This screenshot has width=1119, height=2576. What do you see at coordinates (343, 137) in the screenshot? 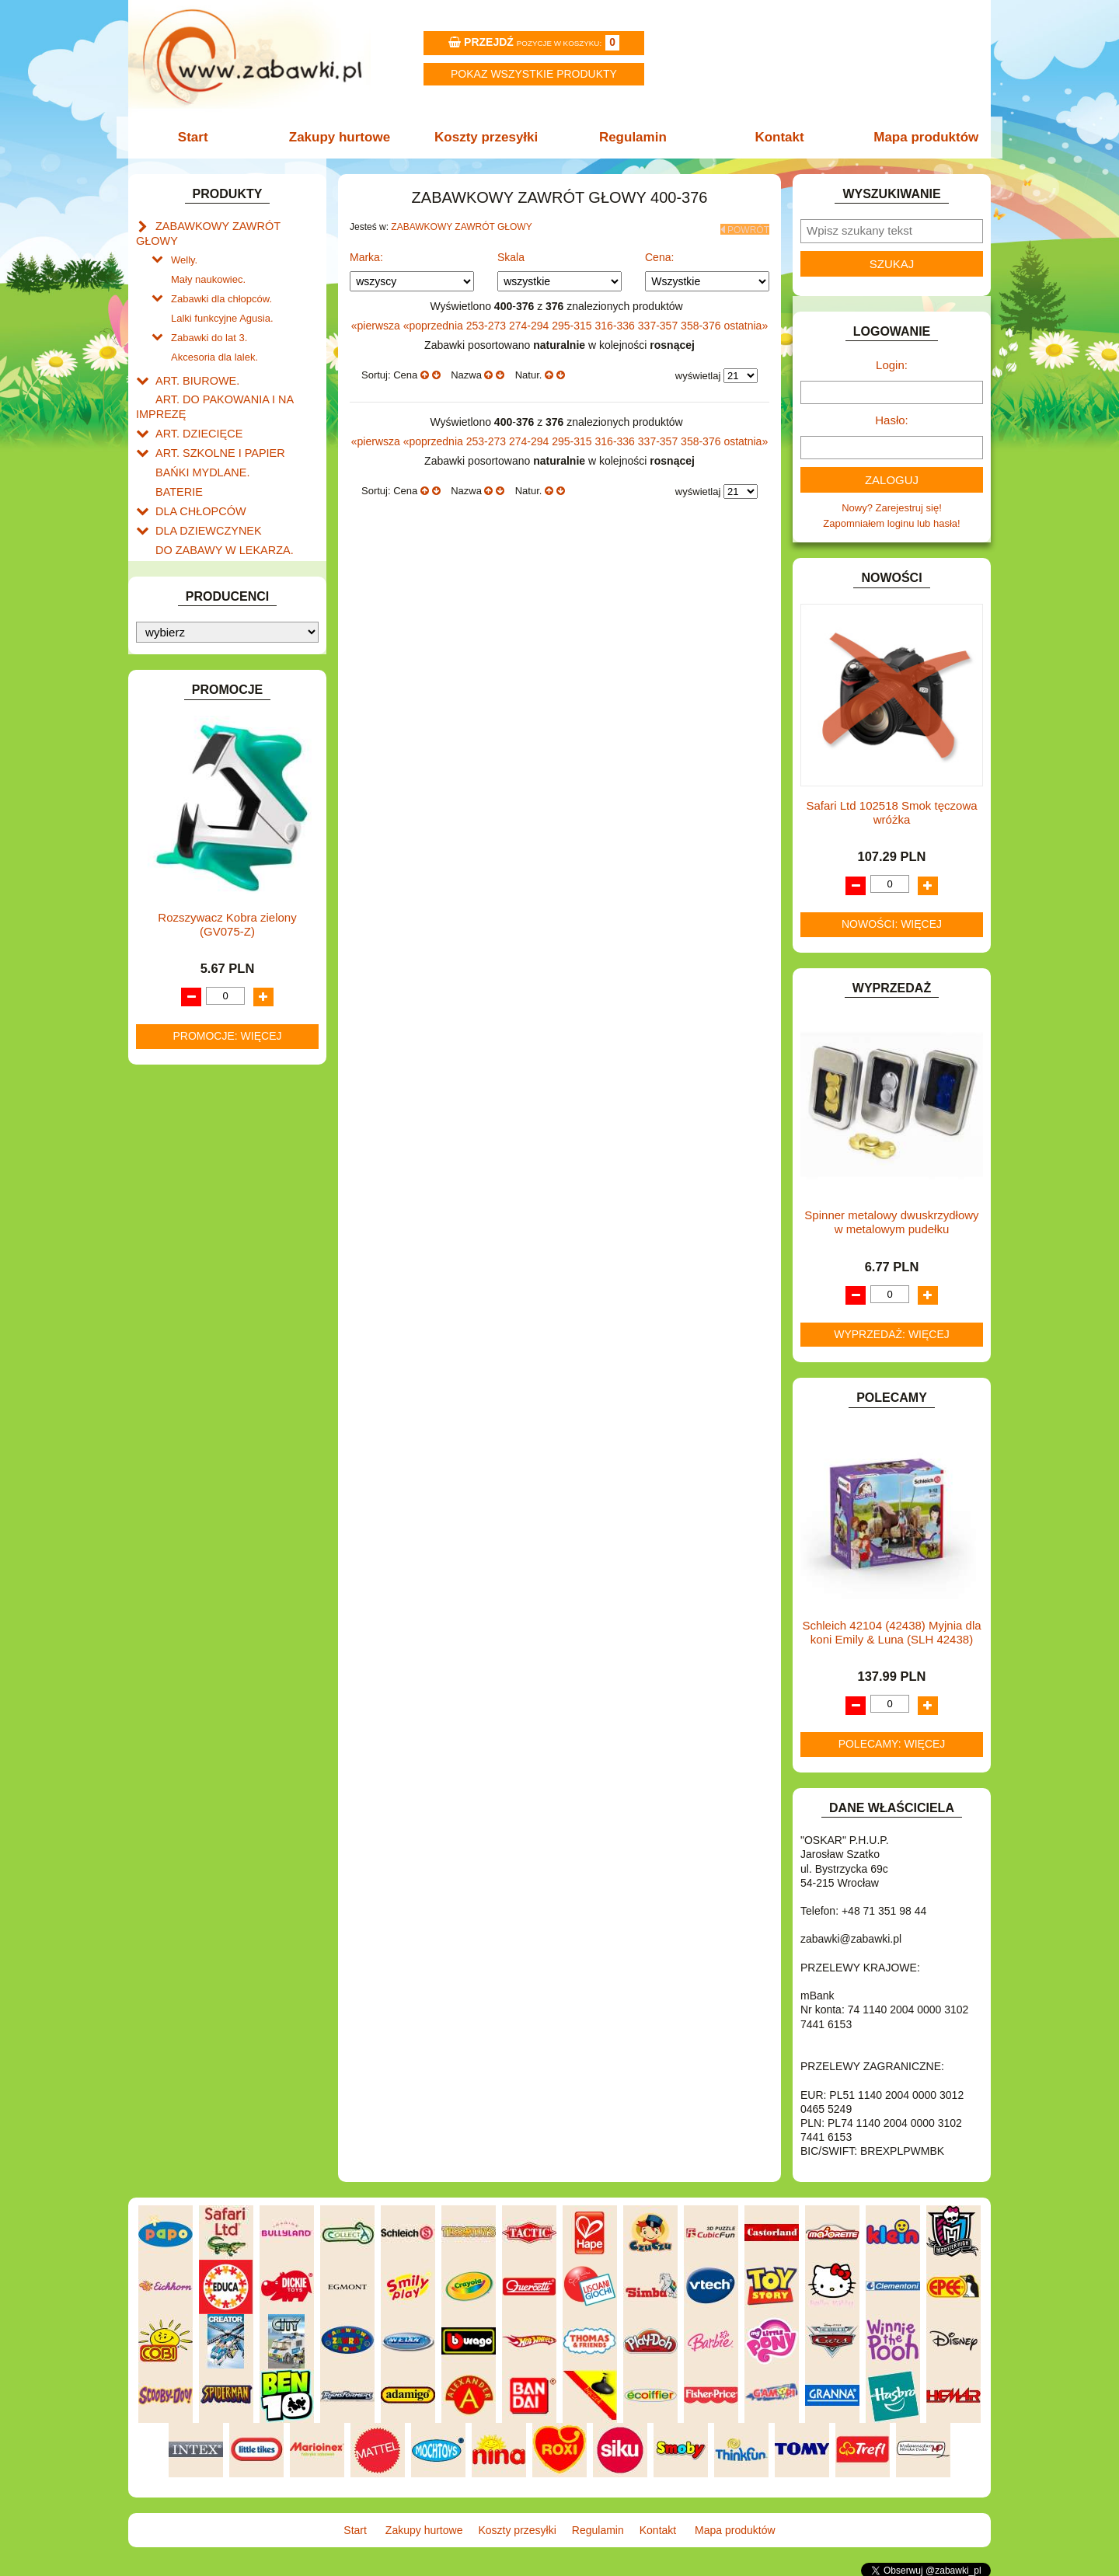
I see `Zakupy hurtowe` at bounding box center [343, 137].